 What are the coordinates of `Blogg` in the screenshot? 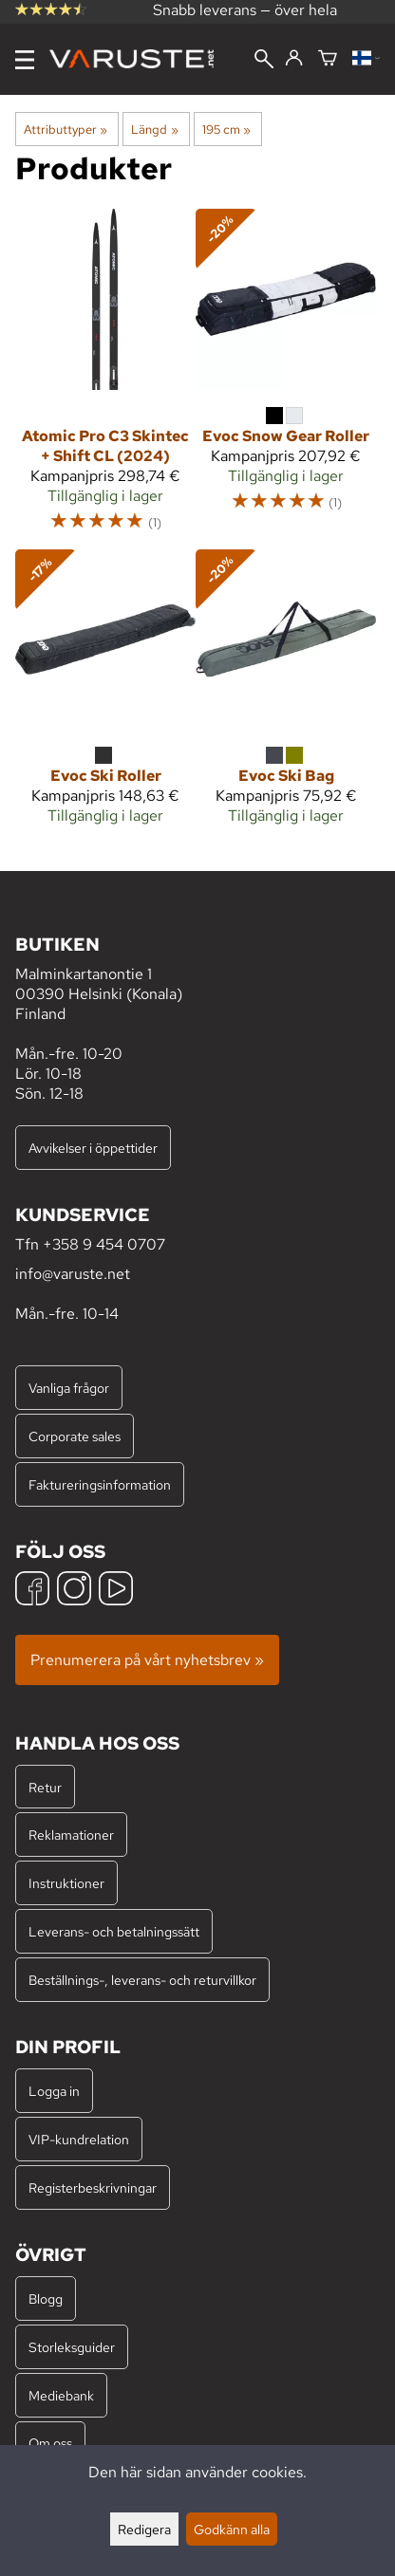 It's located at (45, 2298).